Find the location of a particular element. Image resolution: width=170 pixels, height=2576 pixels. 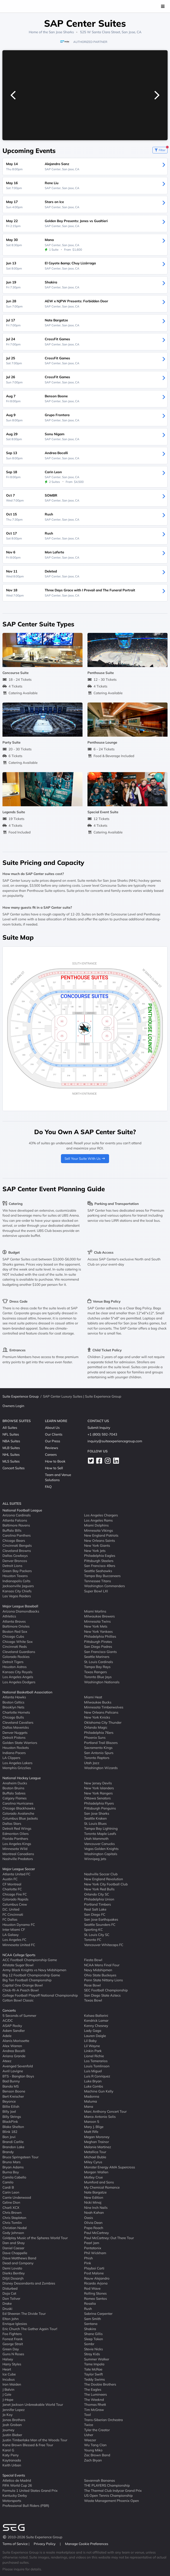

Adam Sandler is located at coordinates (13, 2030).